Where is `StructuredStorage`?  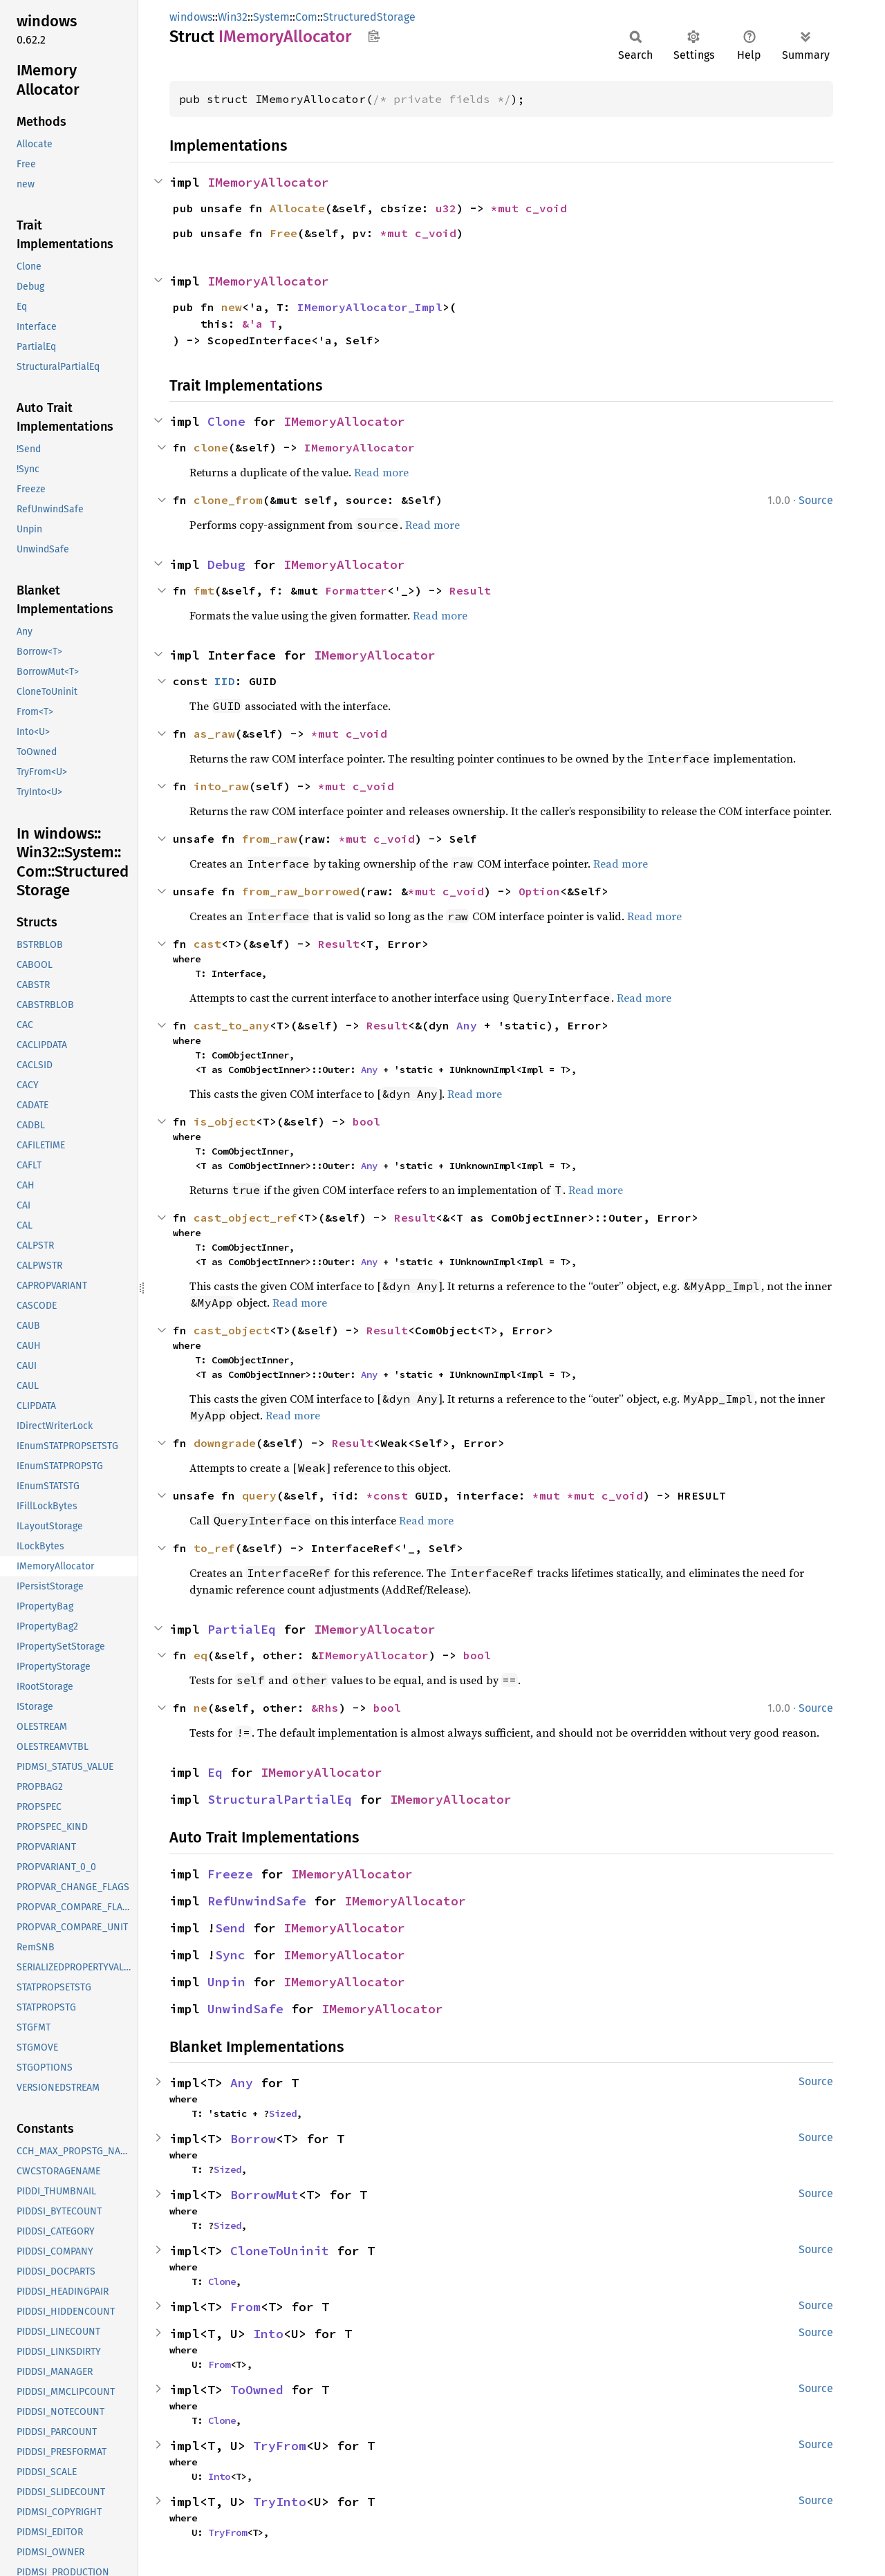
StructuredStorage is located at coordinates (369, 17).